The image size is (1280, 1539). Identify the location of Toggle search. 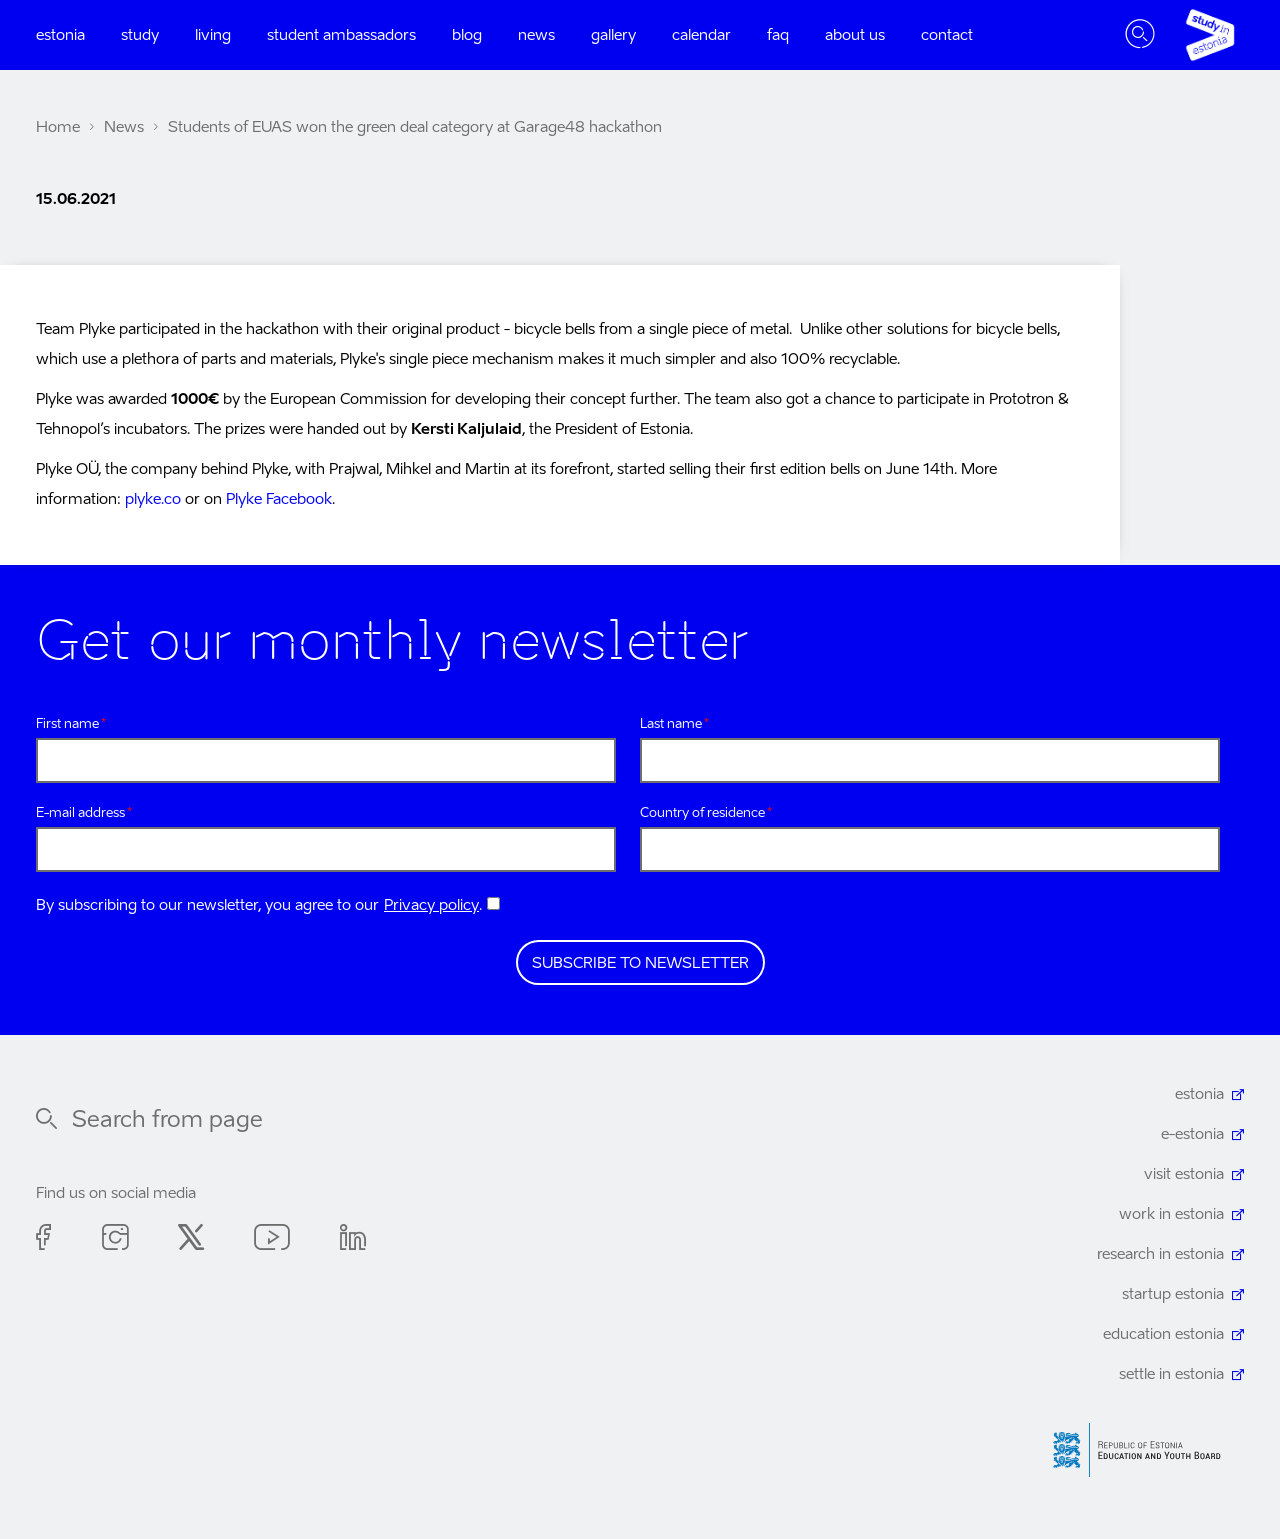
(1140, 35).